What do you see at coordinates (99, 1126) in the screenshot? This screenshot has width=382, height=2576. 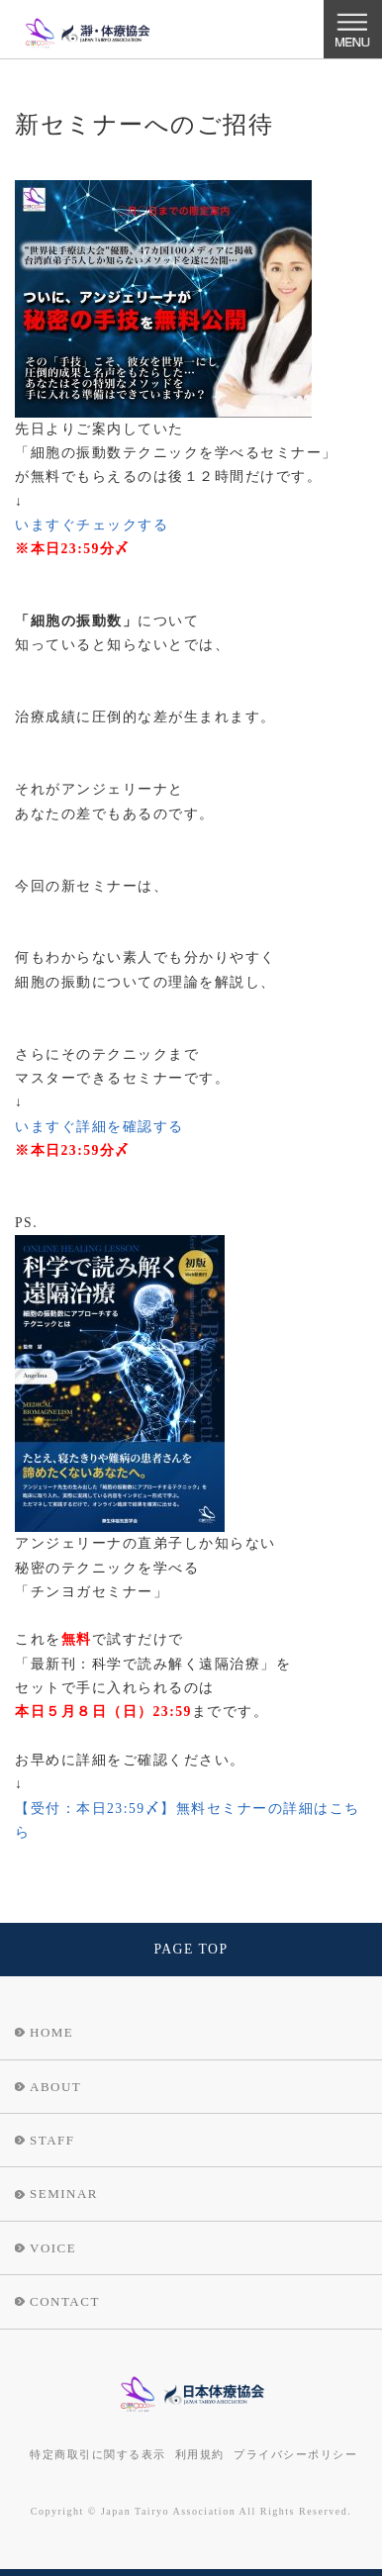 I see `いますぐ詳細を確認する` at bounding box center [99, 1126].